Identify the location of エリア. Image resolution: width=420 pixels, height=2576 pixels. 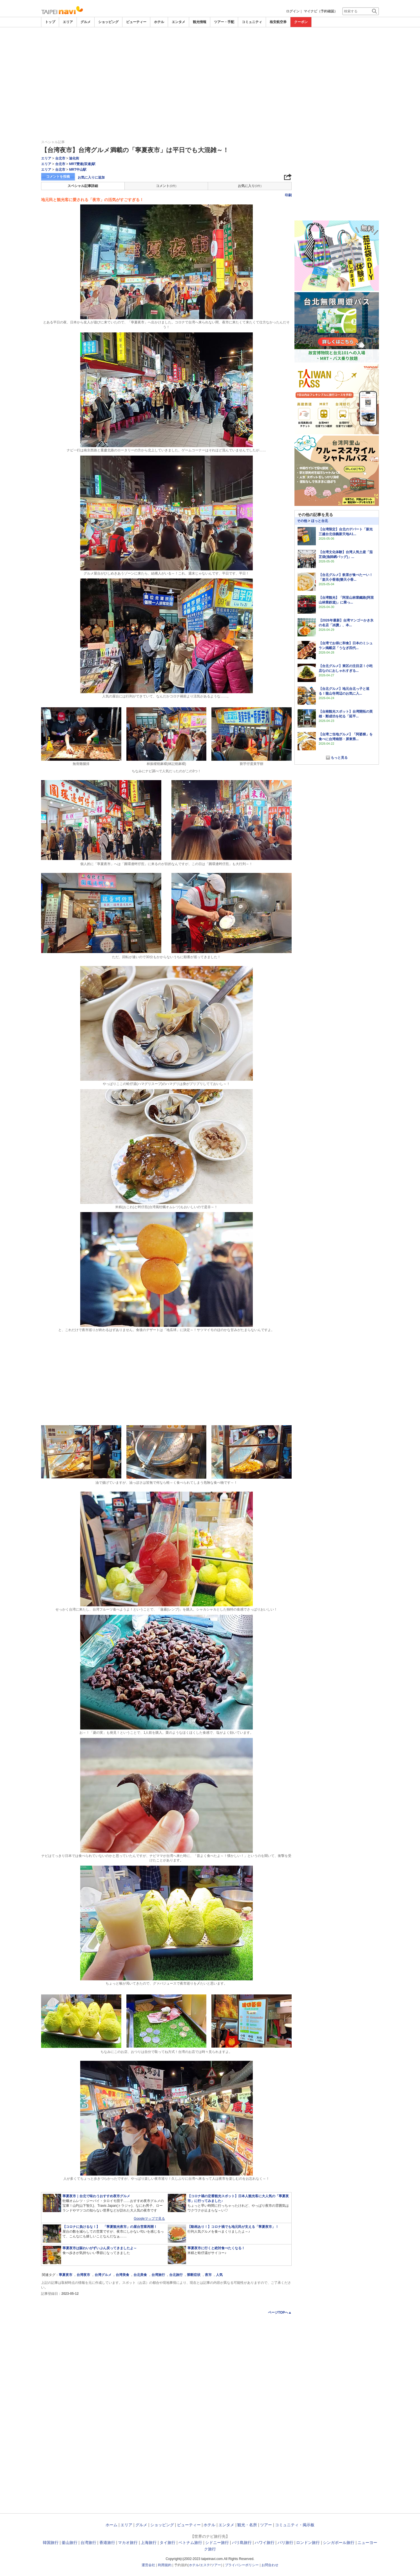
(68, 22).